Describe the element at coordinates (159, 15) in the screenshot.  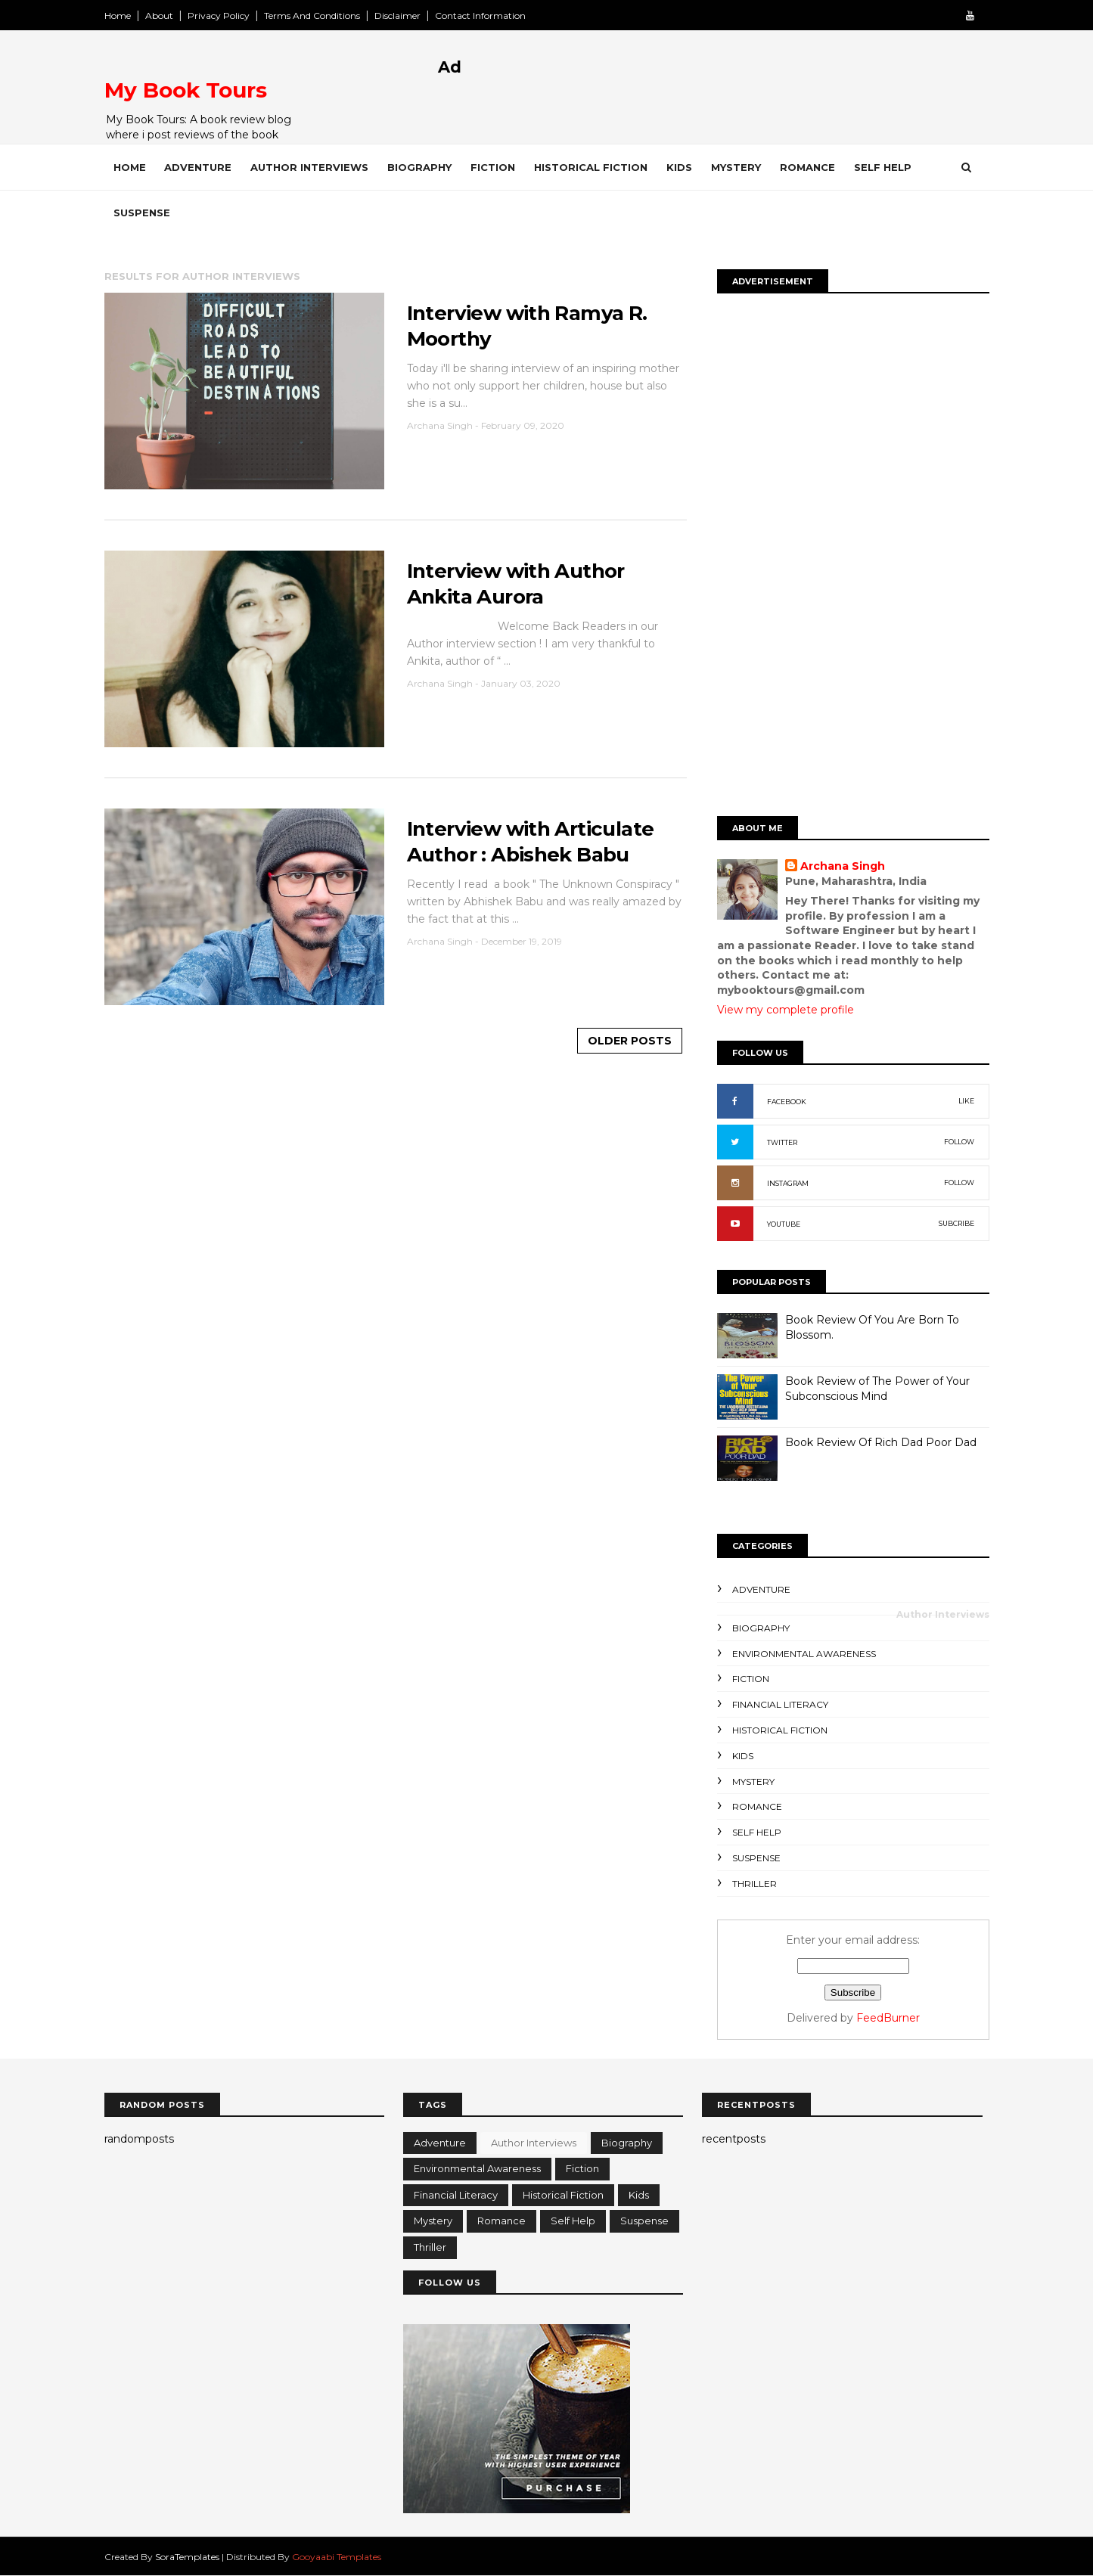
I see `About` at that location.